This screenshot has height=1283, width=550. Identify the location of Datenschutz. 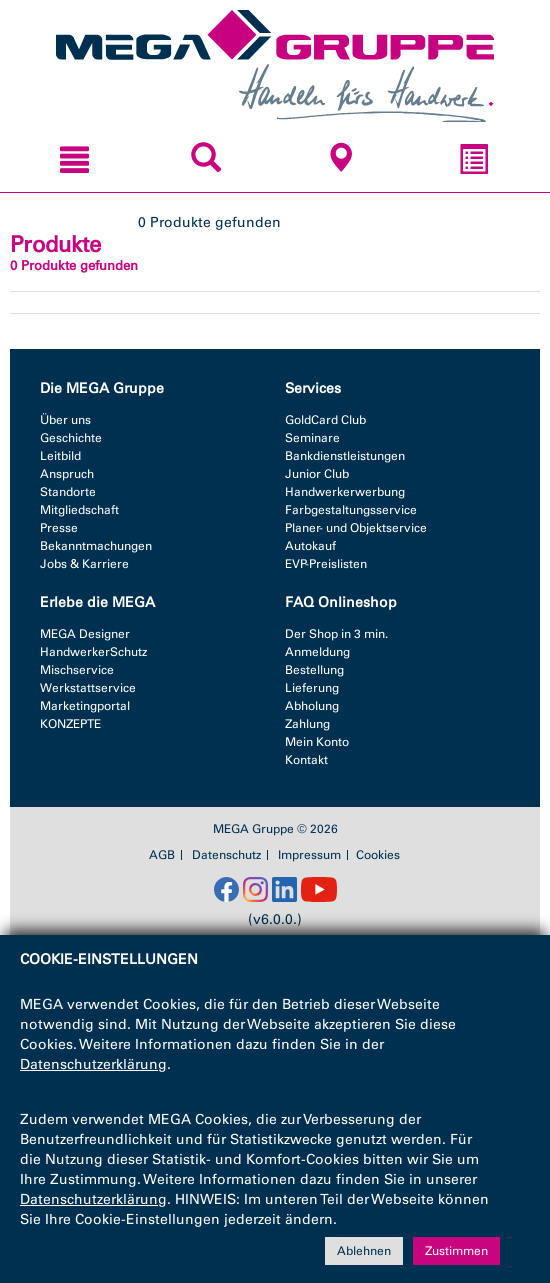
(226, 855).